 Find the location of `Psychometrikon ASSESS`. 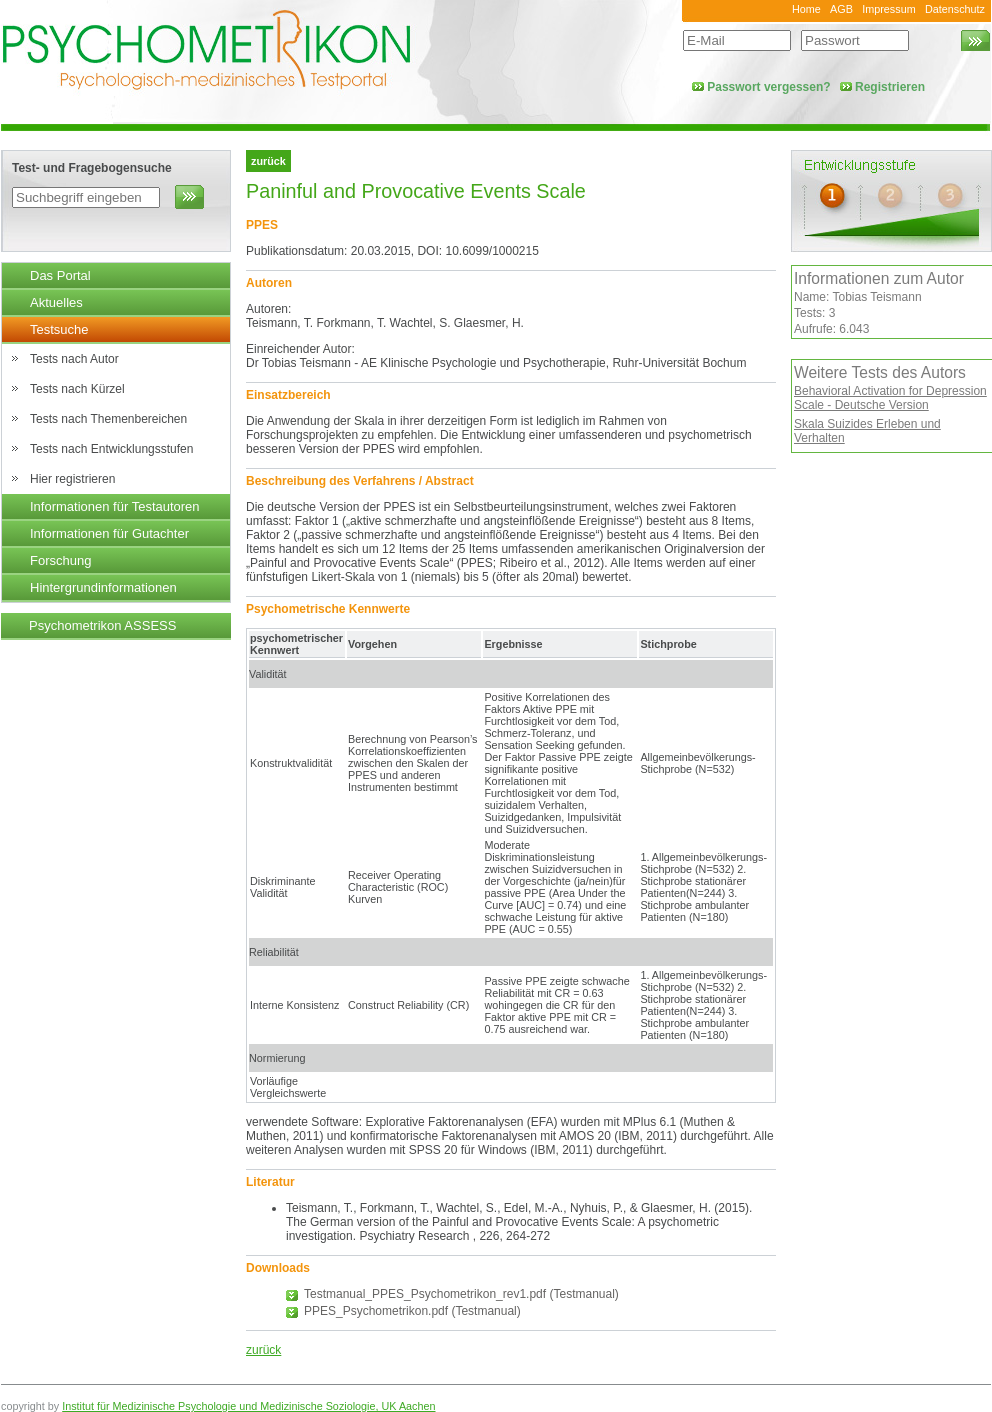

Psychometrikon ASSESS is located at coordinates (102, 625).